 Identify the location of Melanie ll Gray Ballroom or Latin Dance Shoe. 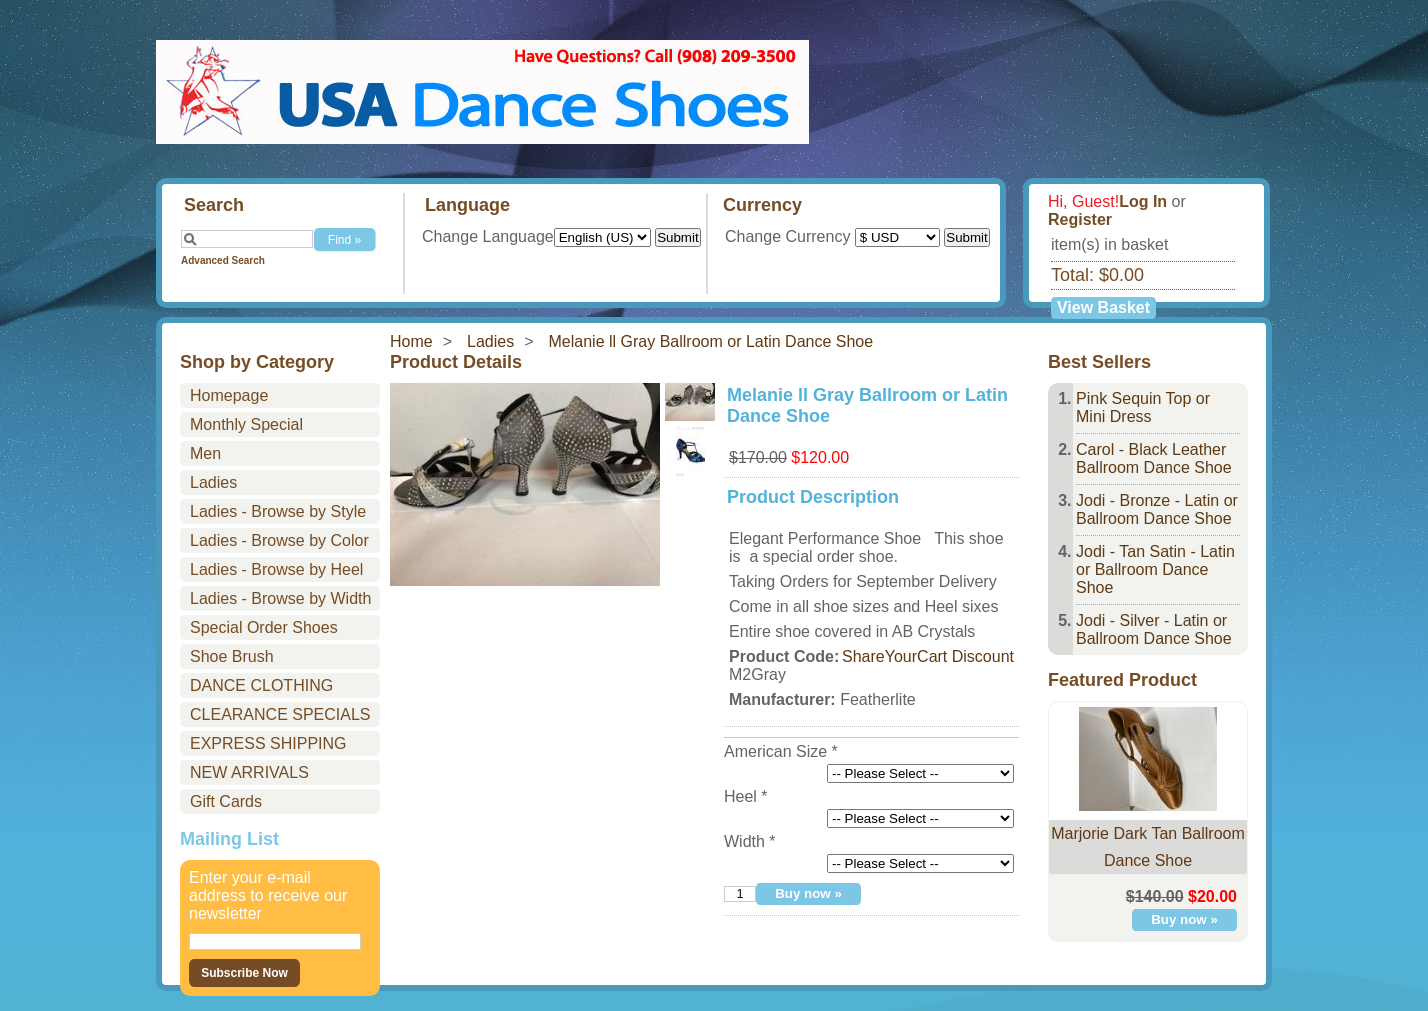
(711, 341).